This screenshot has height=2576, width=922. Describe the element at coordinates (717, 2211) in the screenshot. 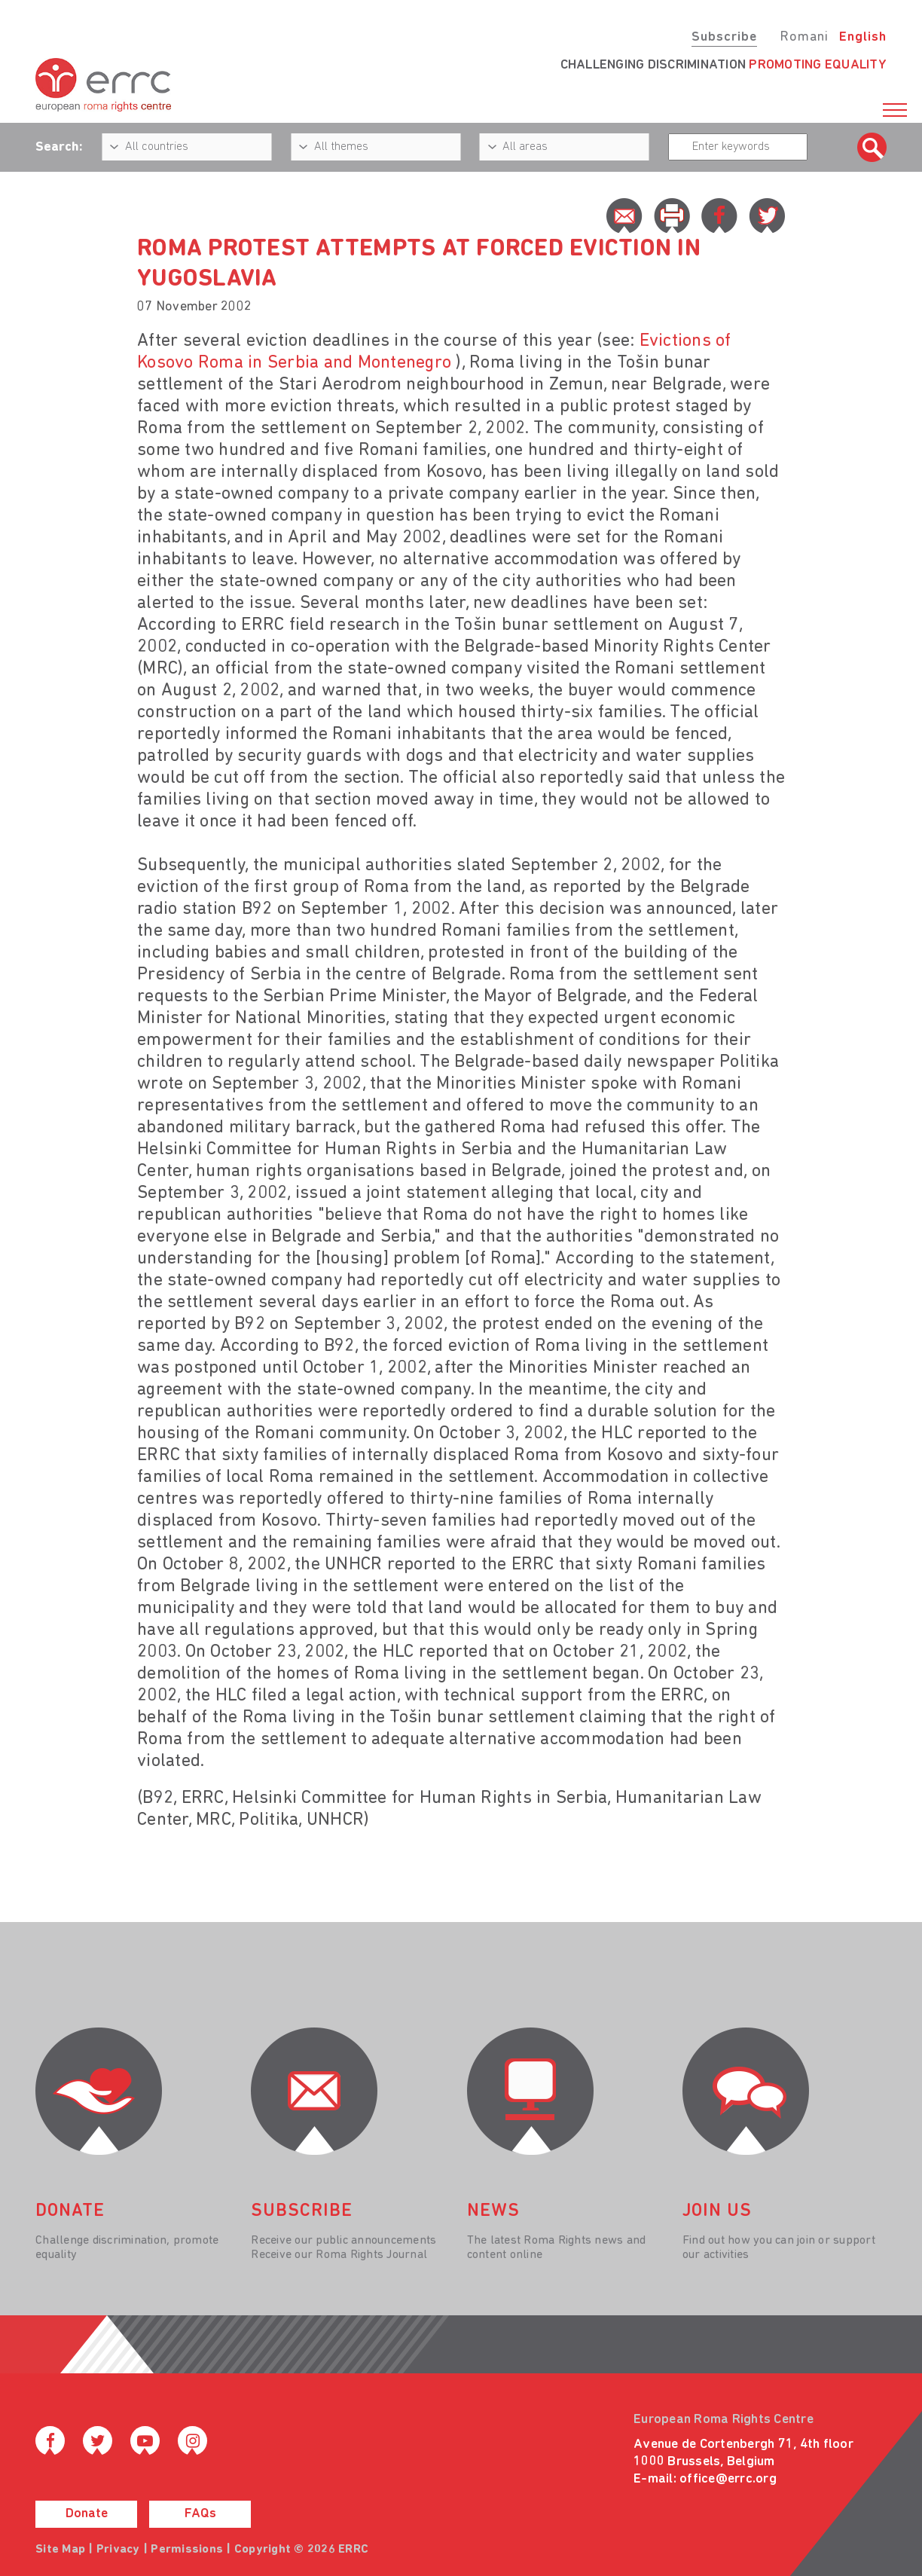

I see `join us` at that location.